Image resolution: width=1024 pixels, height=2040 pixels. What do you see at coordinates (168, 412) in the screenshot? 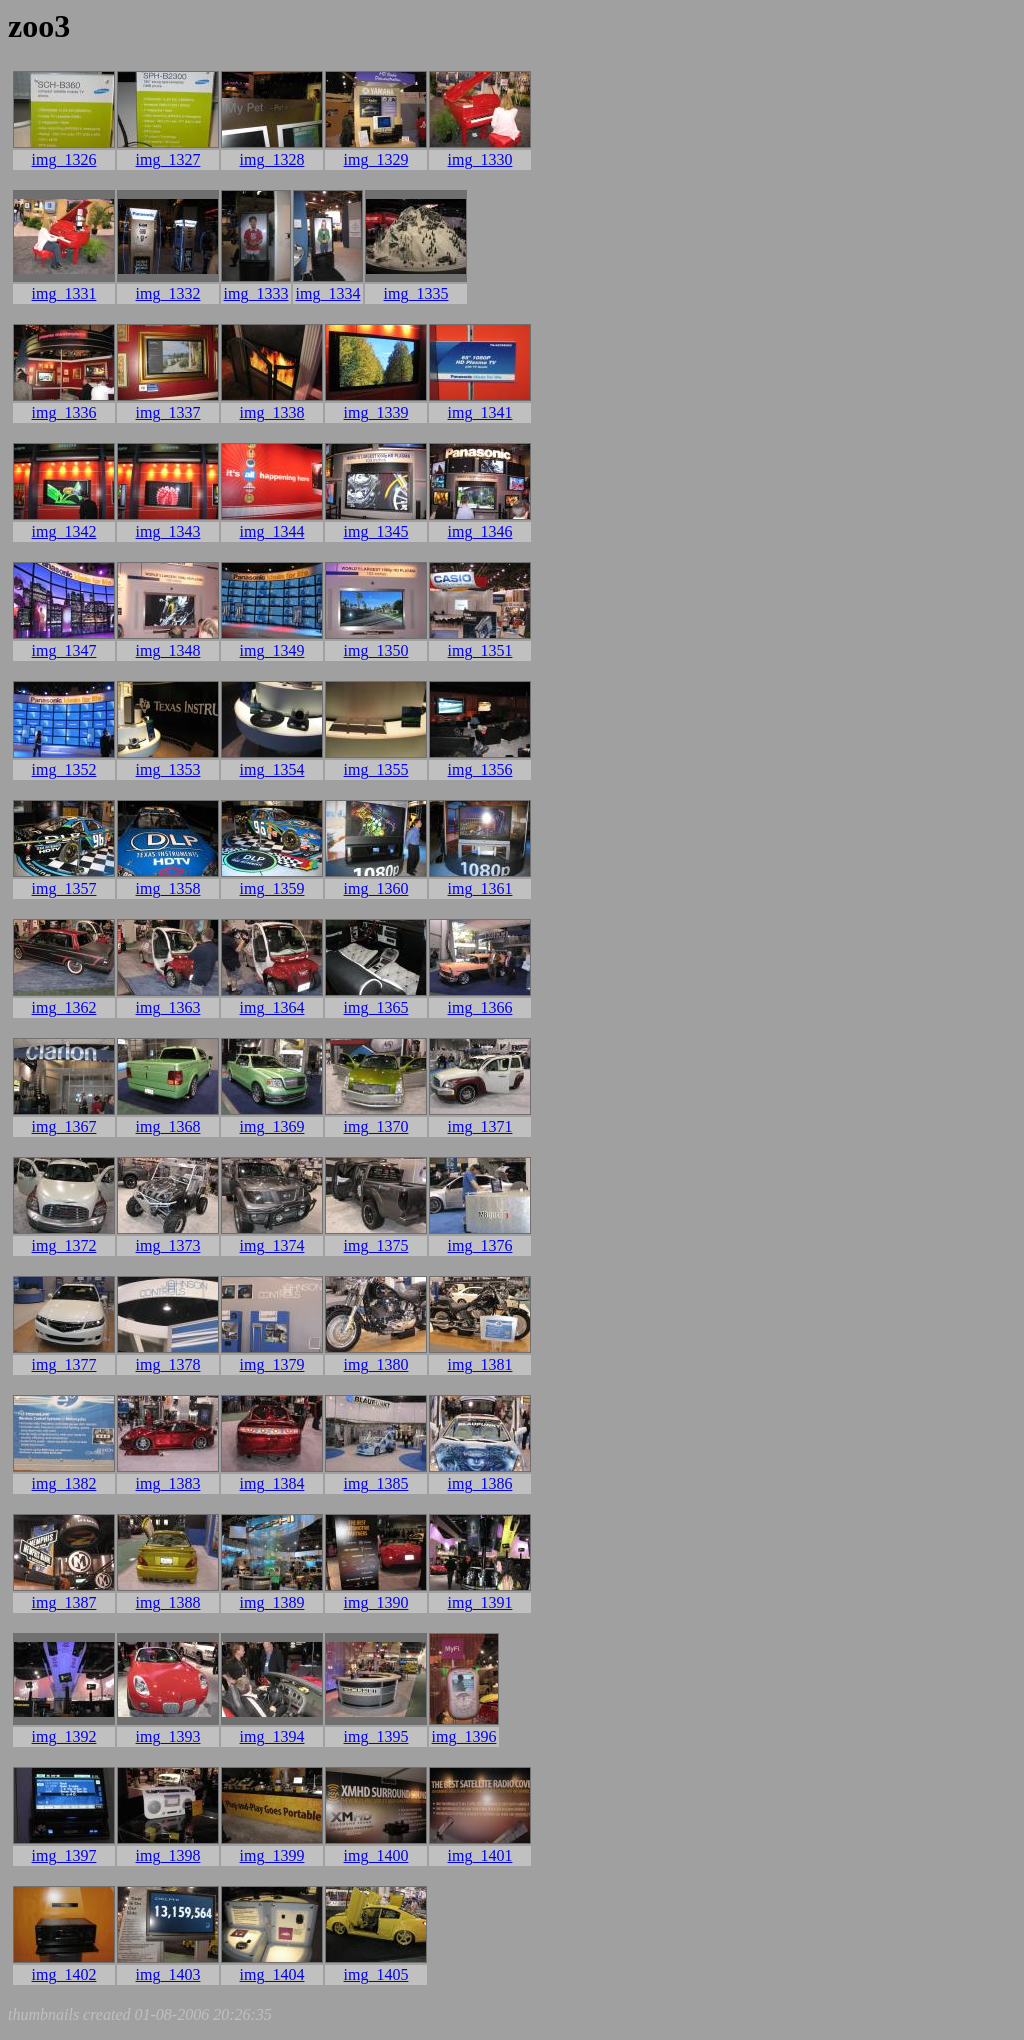
I see `img_1337` at bounding box center [168, 412].